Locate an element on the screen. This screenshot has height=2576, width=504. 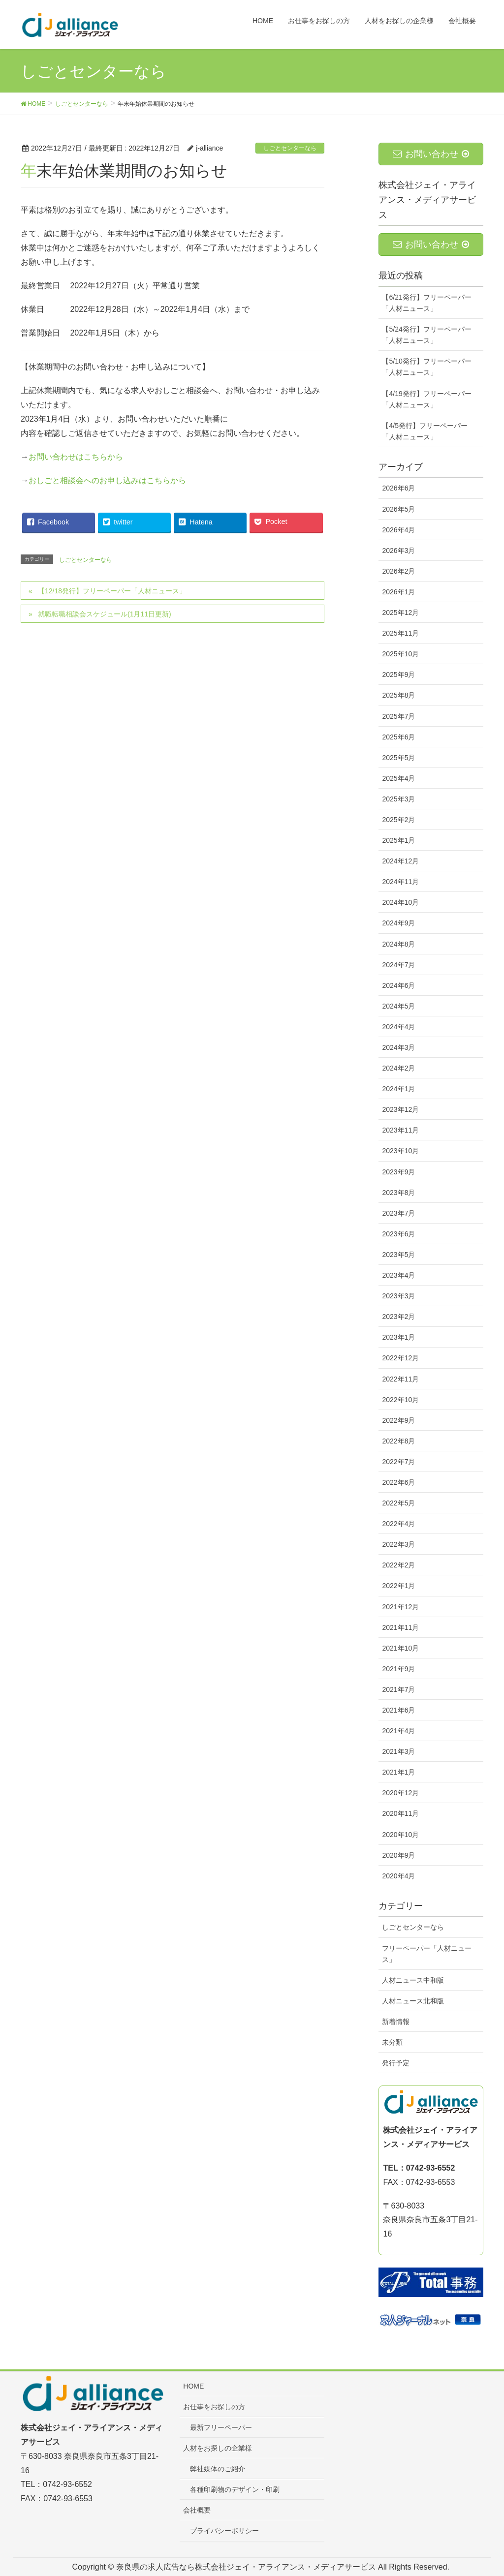
2023年3月 is located at coordinates (398, 1296).